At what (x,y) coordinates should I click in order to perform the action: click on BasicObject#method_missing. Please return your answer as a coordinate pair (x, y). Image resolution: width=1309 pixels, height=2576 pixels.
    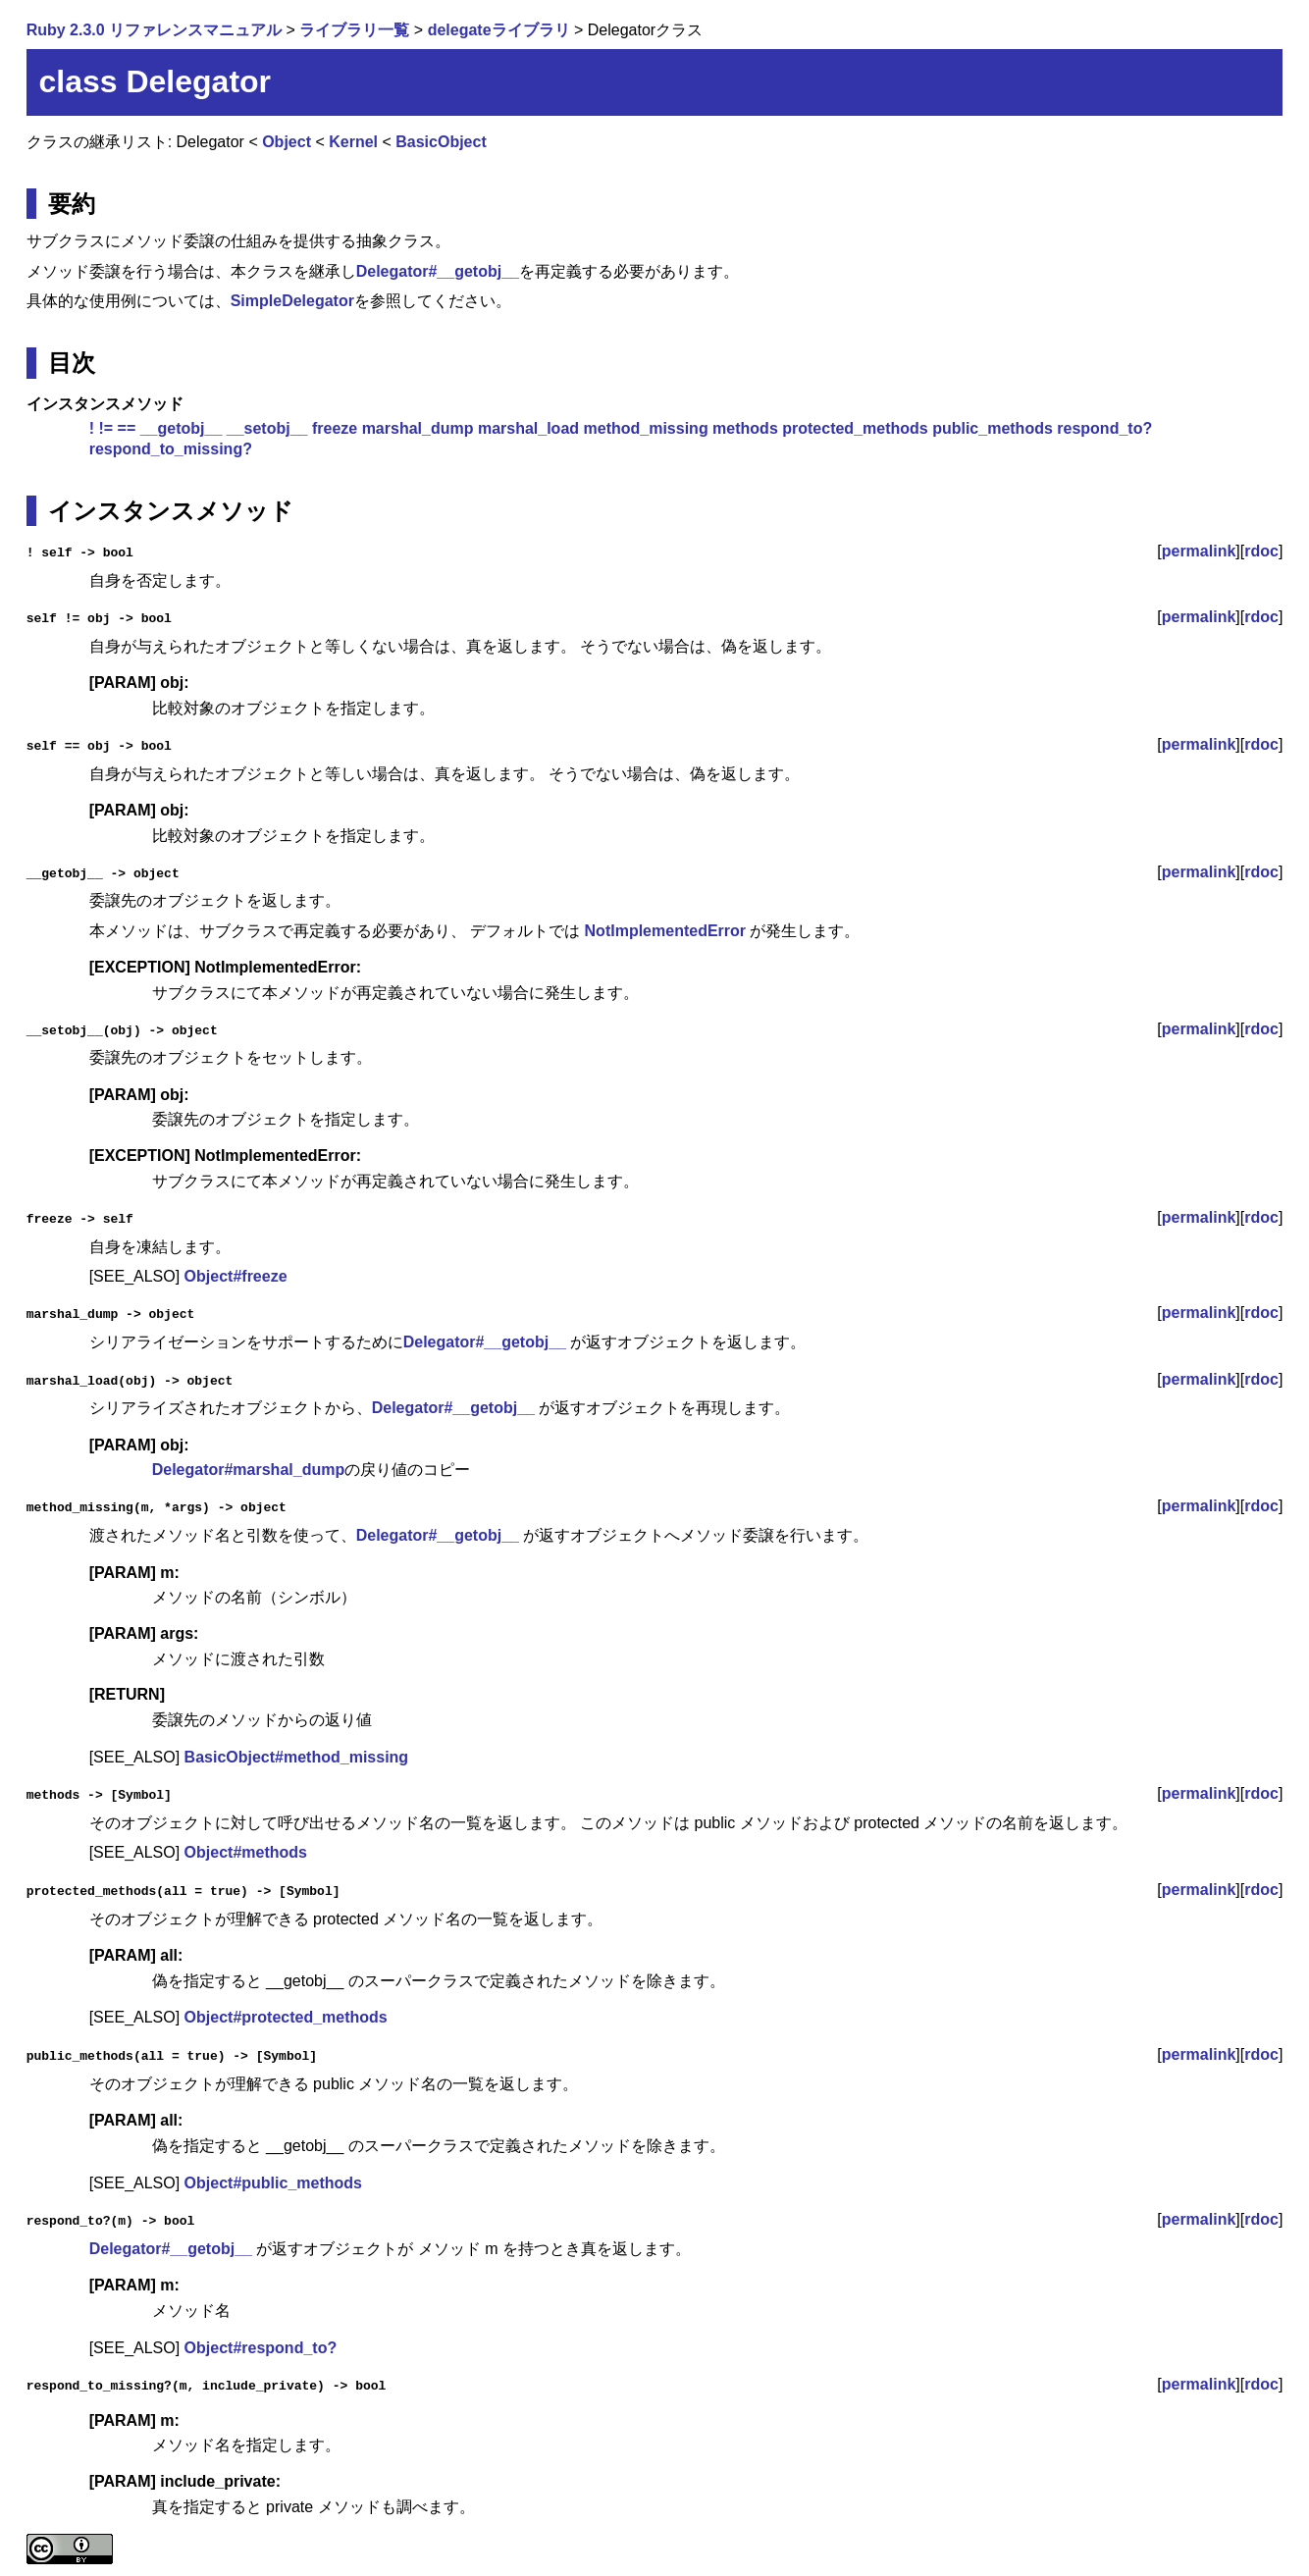
    Looking at the image, I should click on (296, 1756).